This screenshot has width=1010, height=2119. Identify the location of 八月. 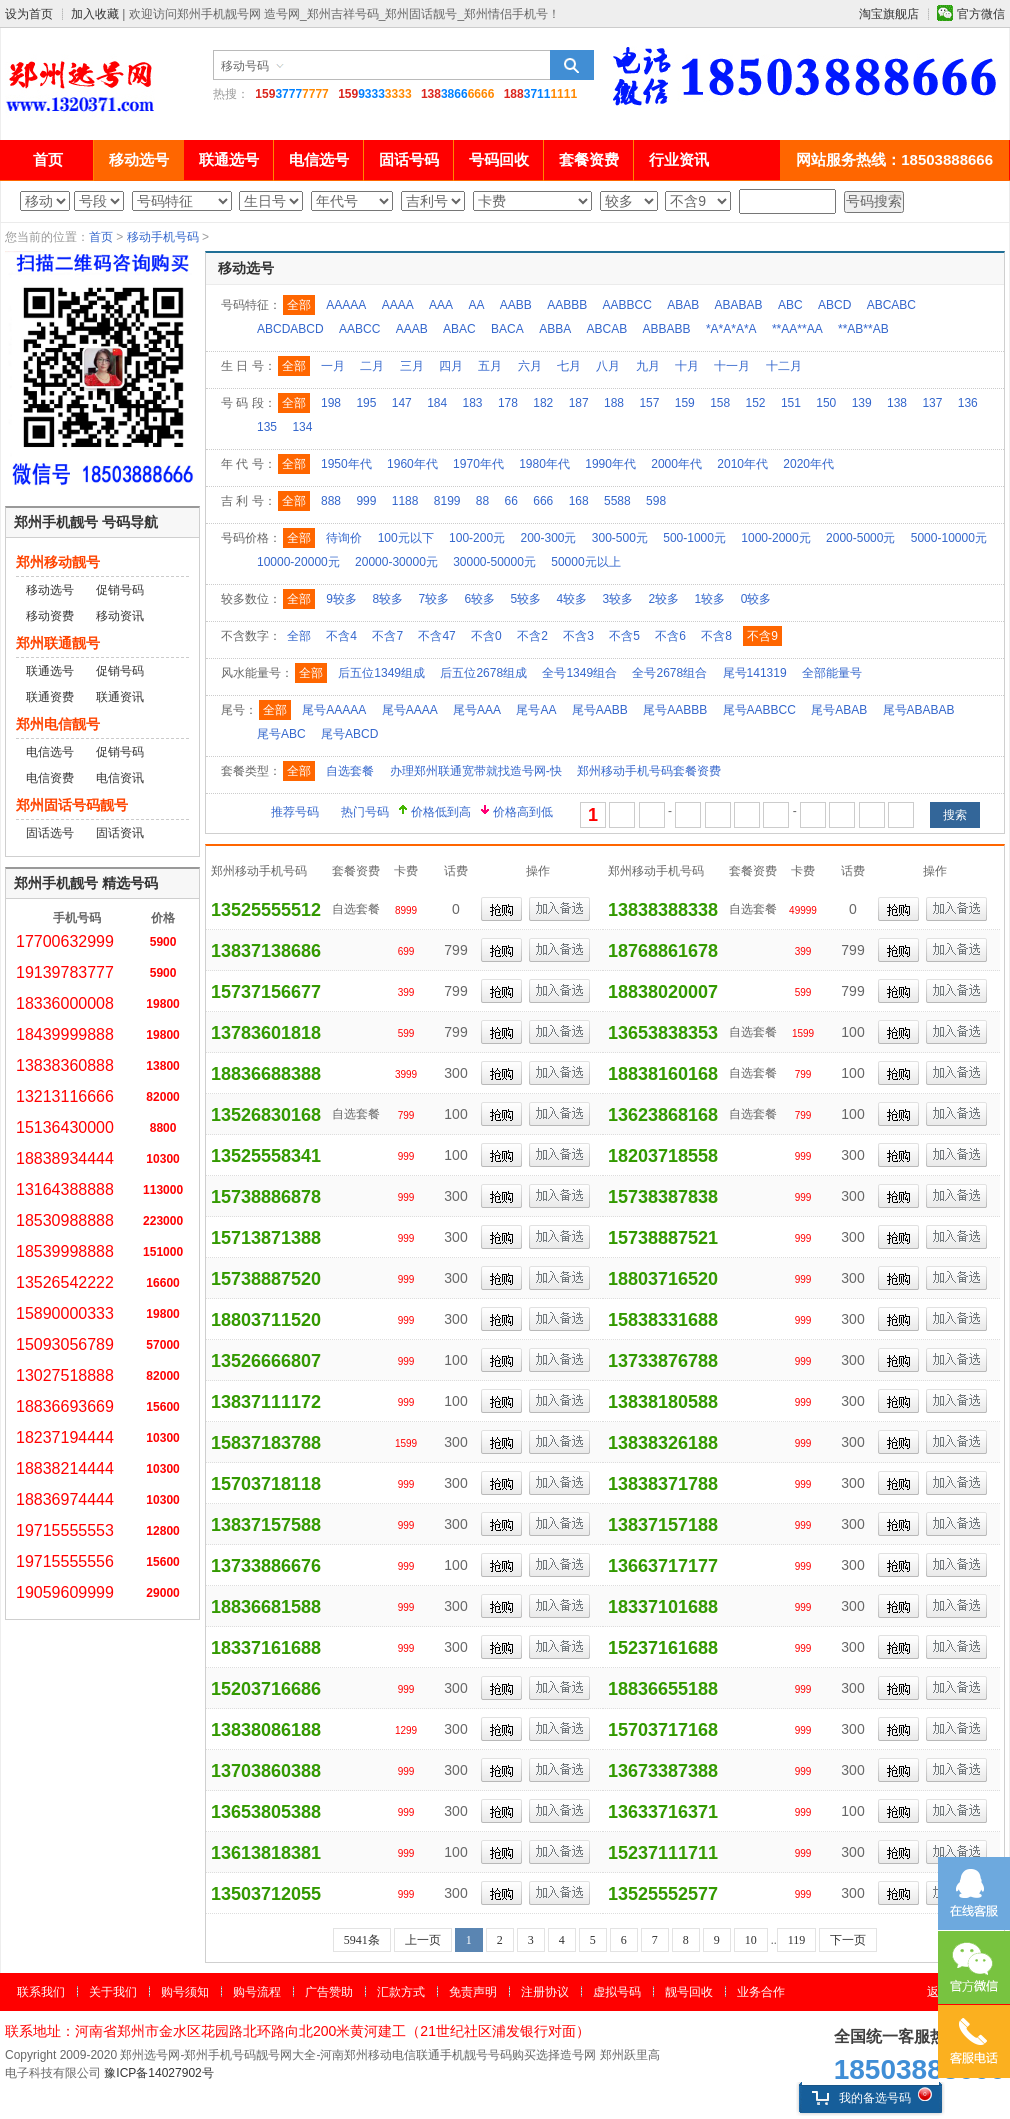
(608, 366).